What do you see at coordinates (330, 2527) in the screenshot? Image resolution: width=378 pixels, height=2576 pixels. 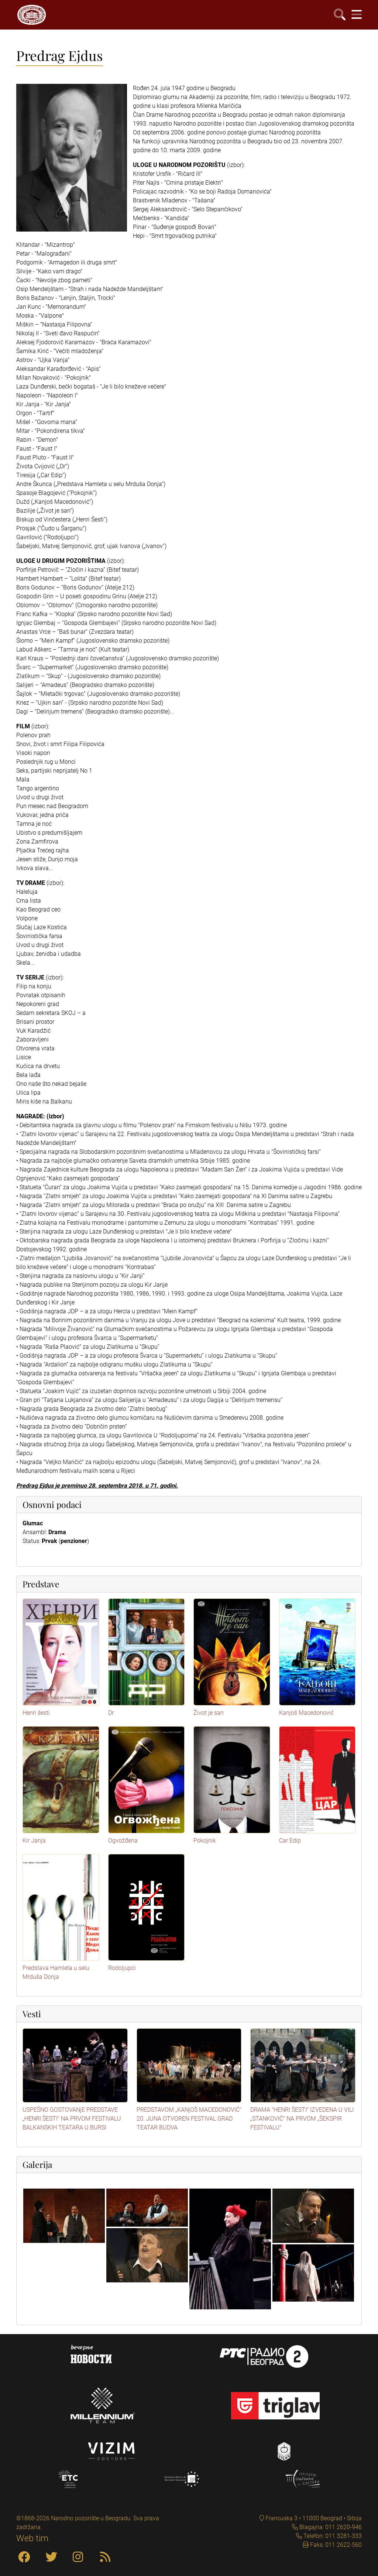 I see `Blagajna: 011 2620-946` at bounding box center [330, 2527].